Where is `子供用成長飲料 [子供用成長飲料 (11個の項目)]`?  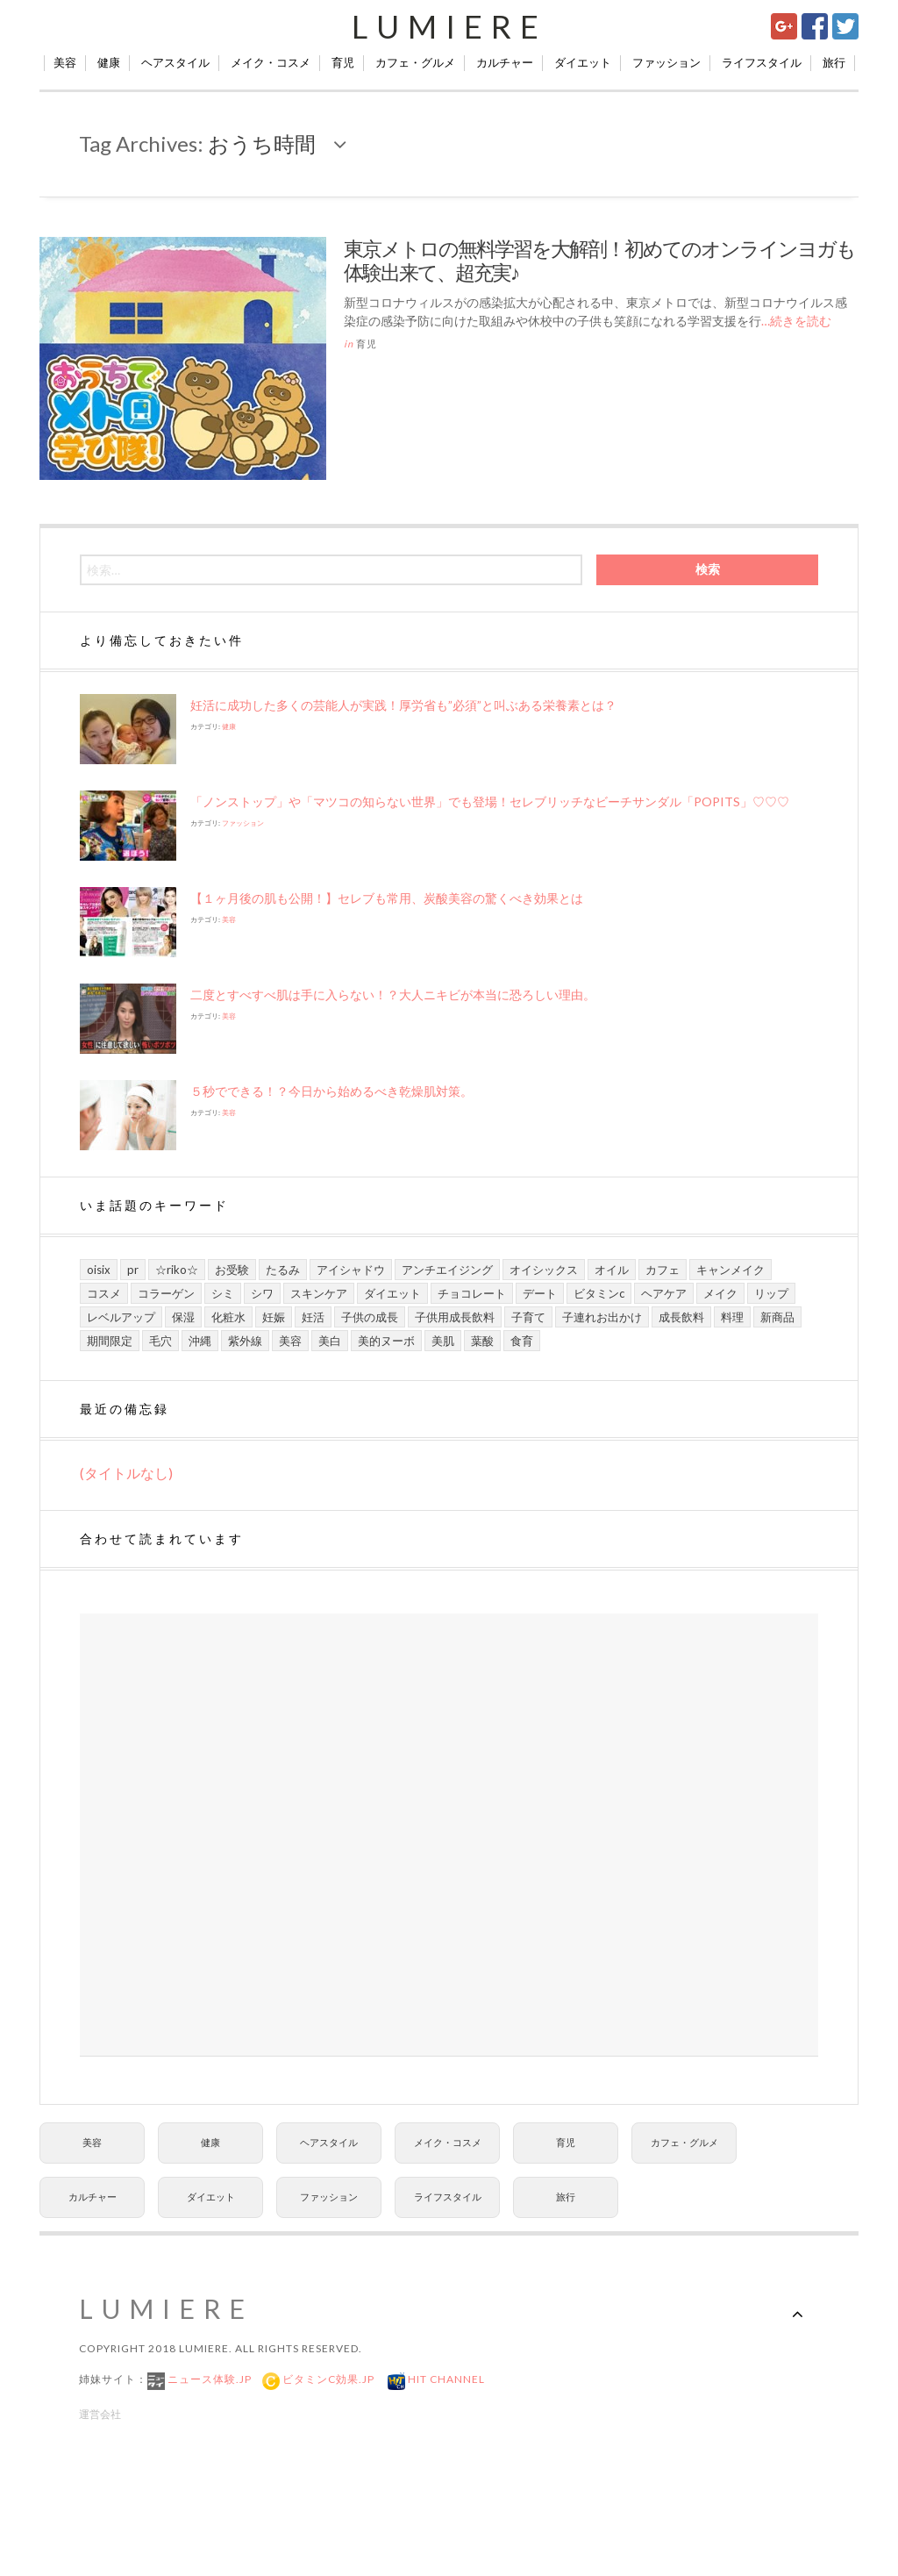
子供用成長飲料 [子供用成長飲料 (11個の項目)] is located at coordinates (455, 1317).